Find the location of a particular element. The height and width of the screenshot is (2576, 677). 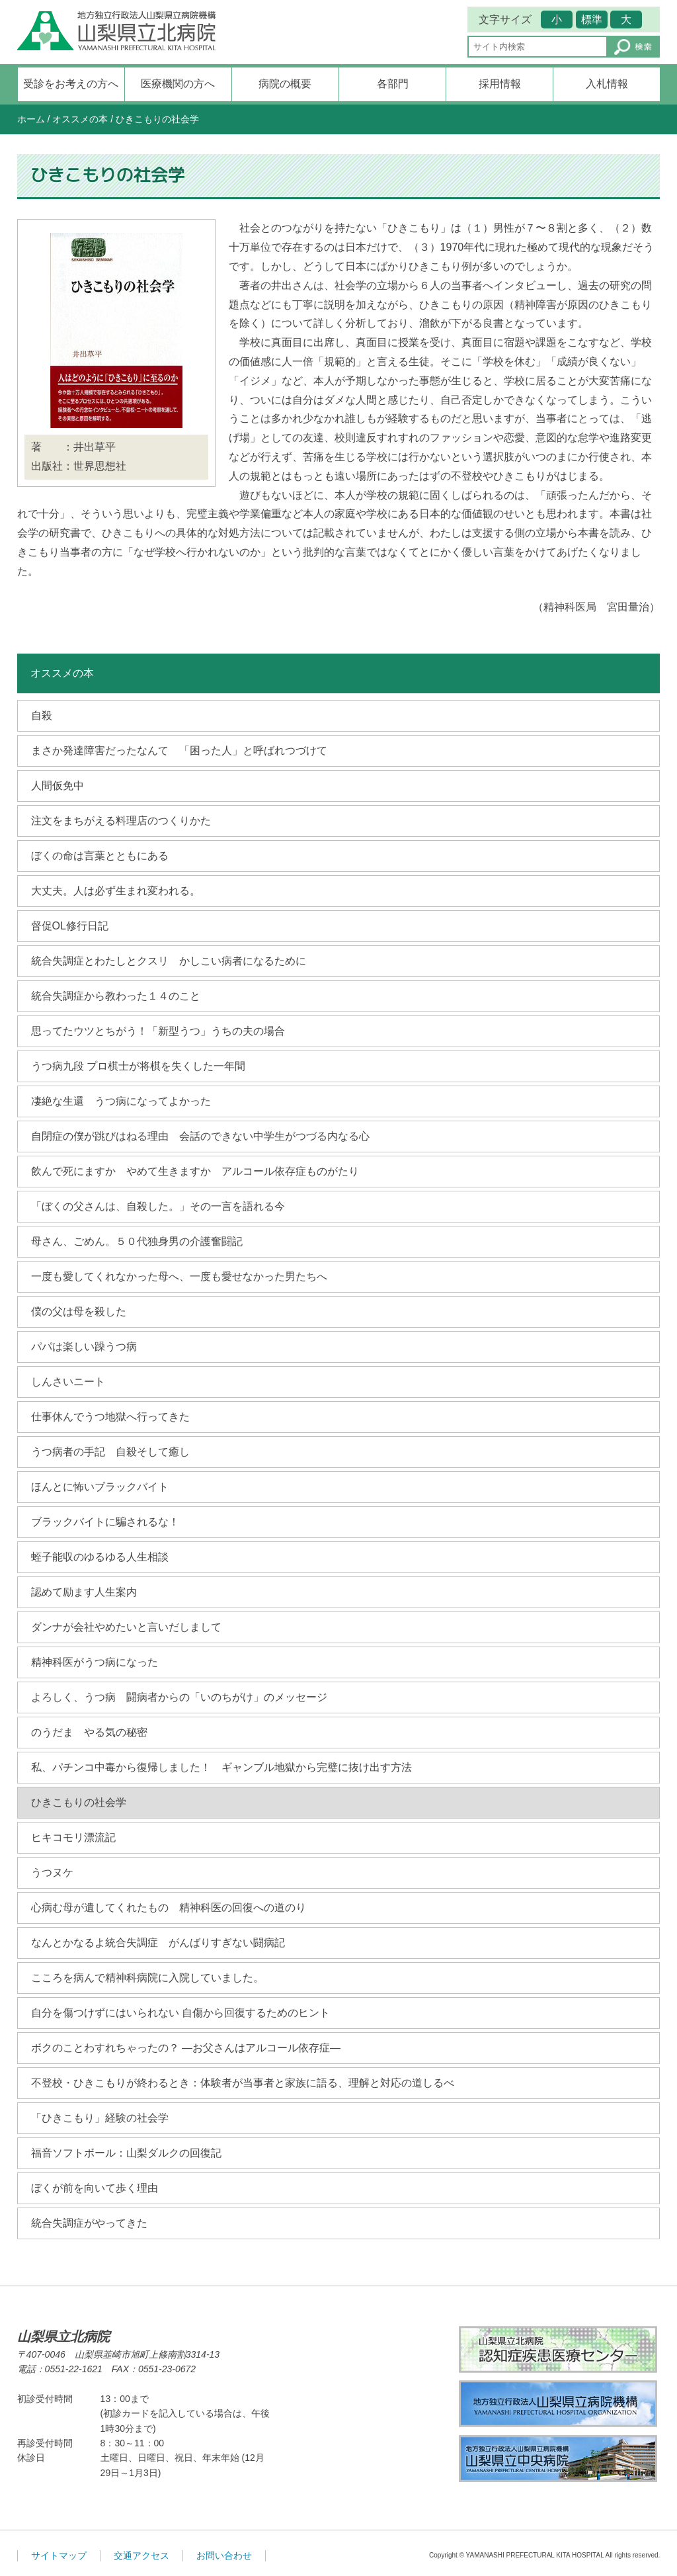

精神科医がうつ病になった is located at coordinates (94, 1662).